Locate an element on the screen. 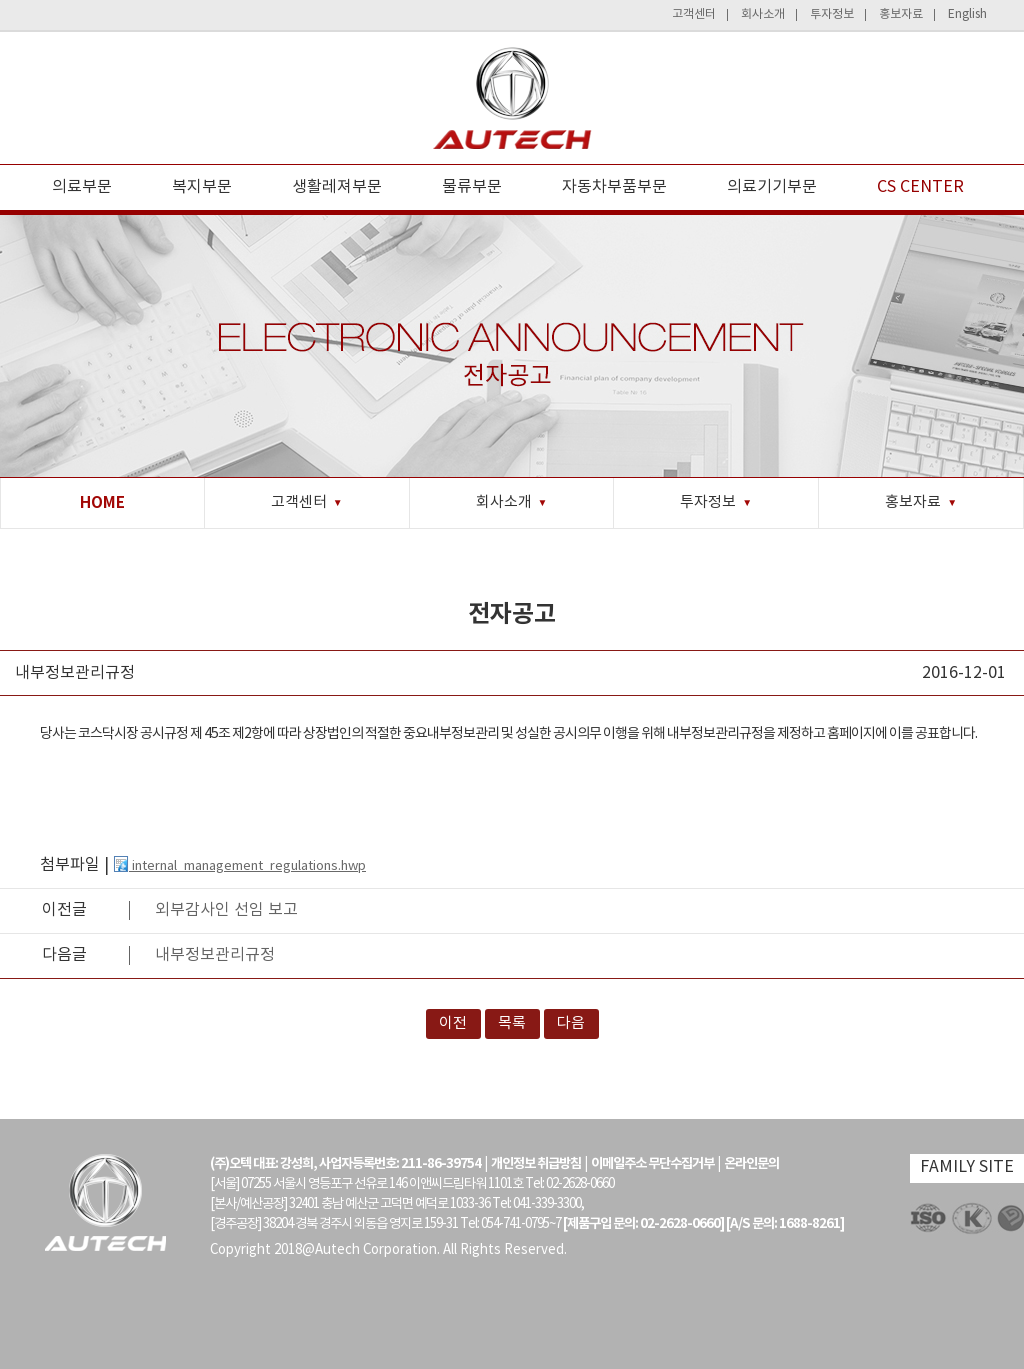 This screenshot has height=1369, width=1024. 홍보자료 is located at coordinates (901, 14).